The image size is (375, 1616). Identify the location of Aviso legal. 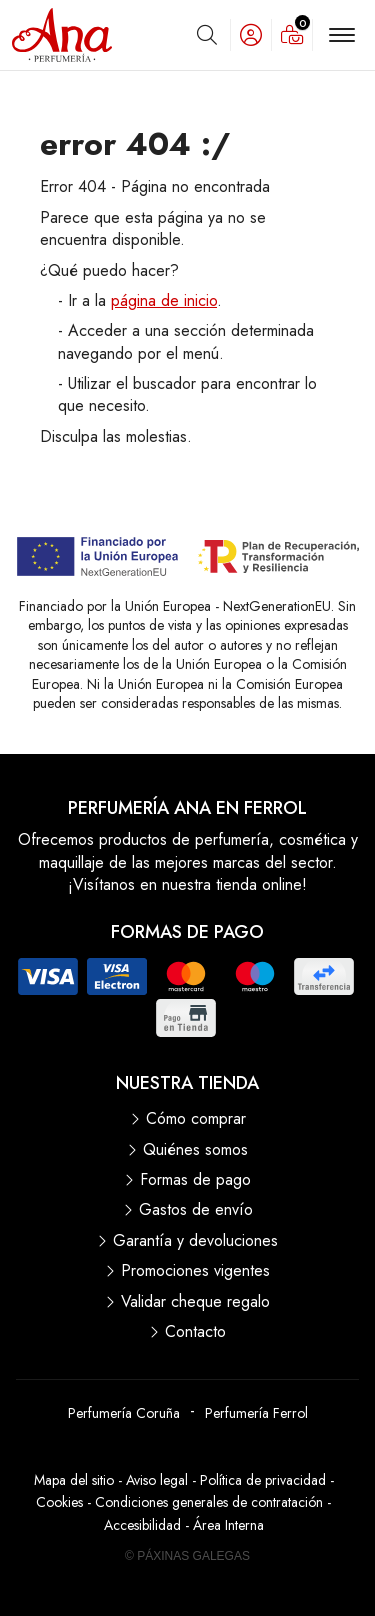
(157, 1480).